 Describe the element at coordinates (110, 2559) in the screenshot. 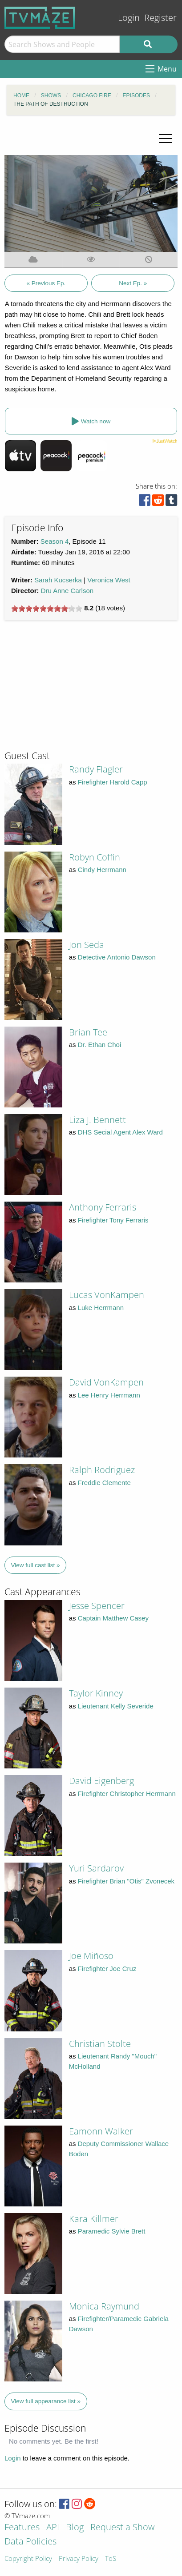

I see `ToS` at that location.